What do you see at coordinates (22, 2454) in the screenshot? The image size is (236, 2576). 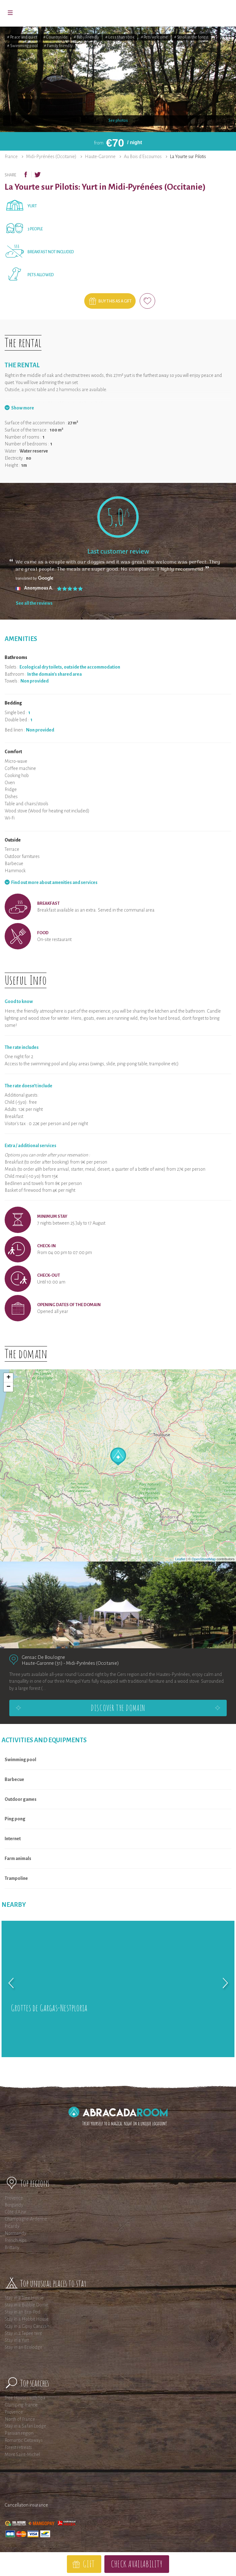 I see `Mont Saint-Michel` at bounding box center [22, 2454].